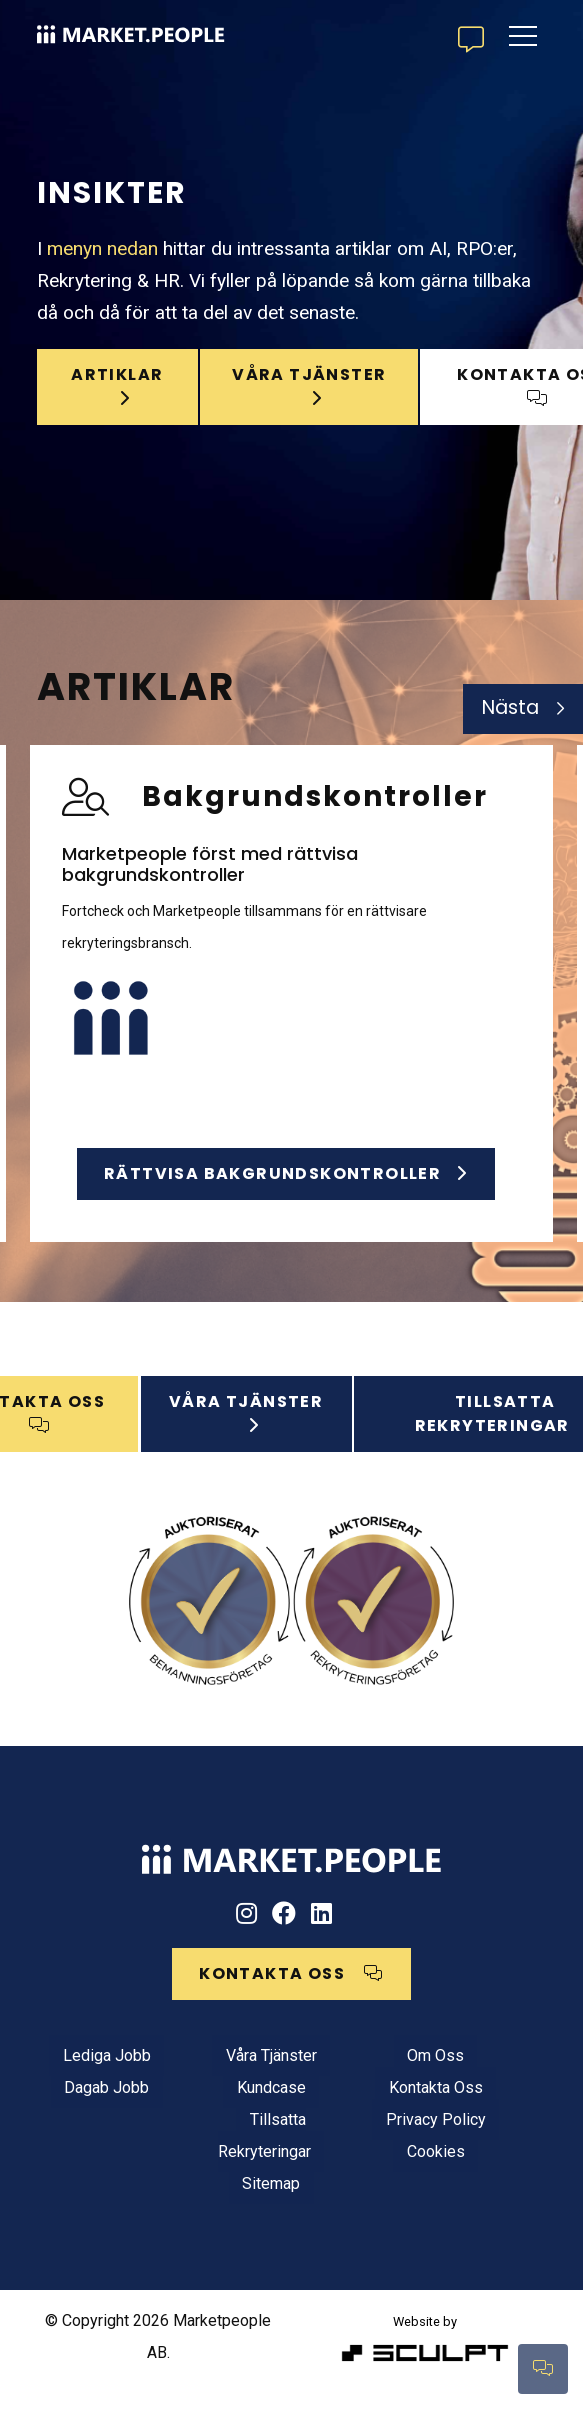 The image size is (583, 2409). Describe the element at coordinates (110, 372) in the screenshot. I see `Artiklar` at that location.